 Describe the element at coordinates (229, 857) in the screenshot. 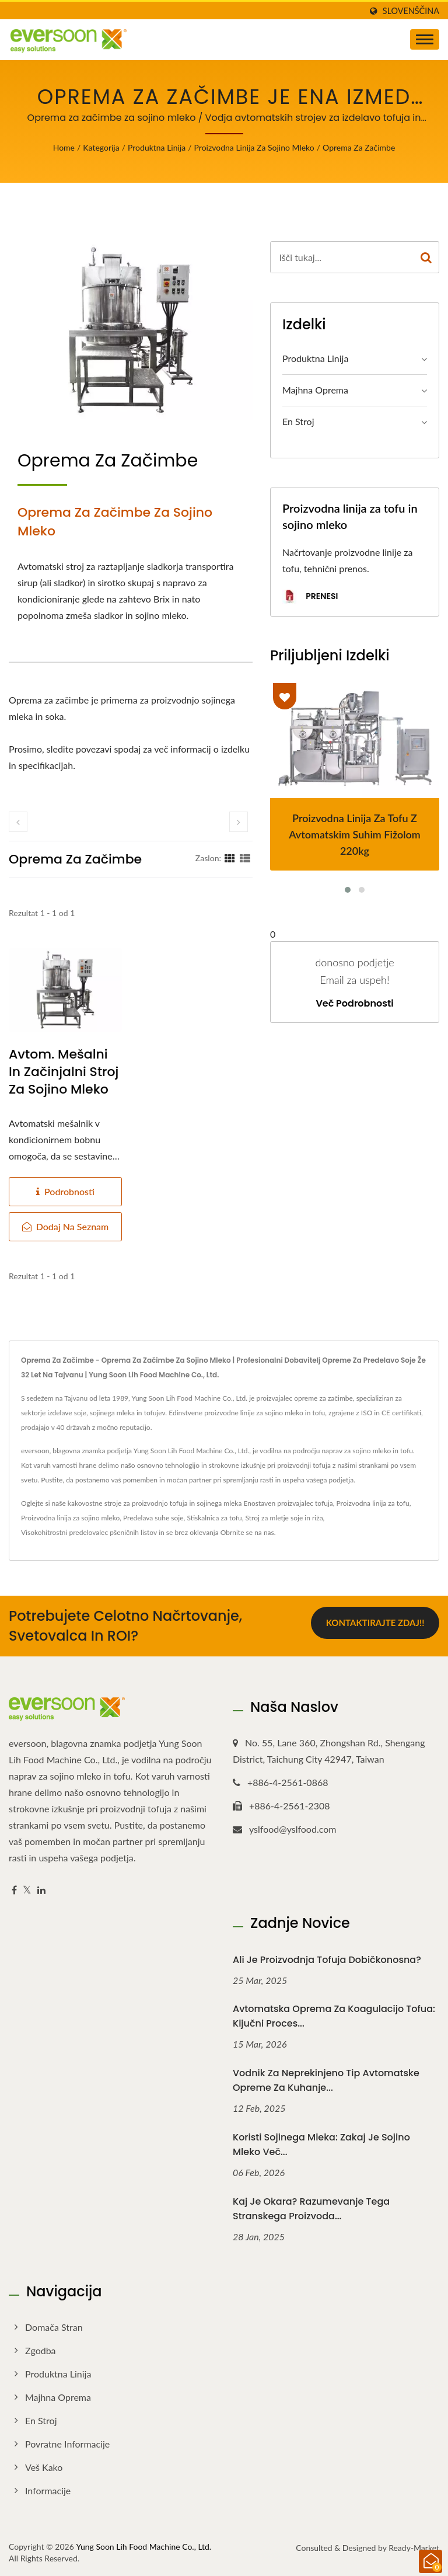

I see `[Show Grid]` at that location.